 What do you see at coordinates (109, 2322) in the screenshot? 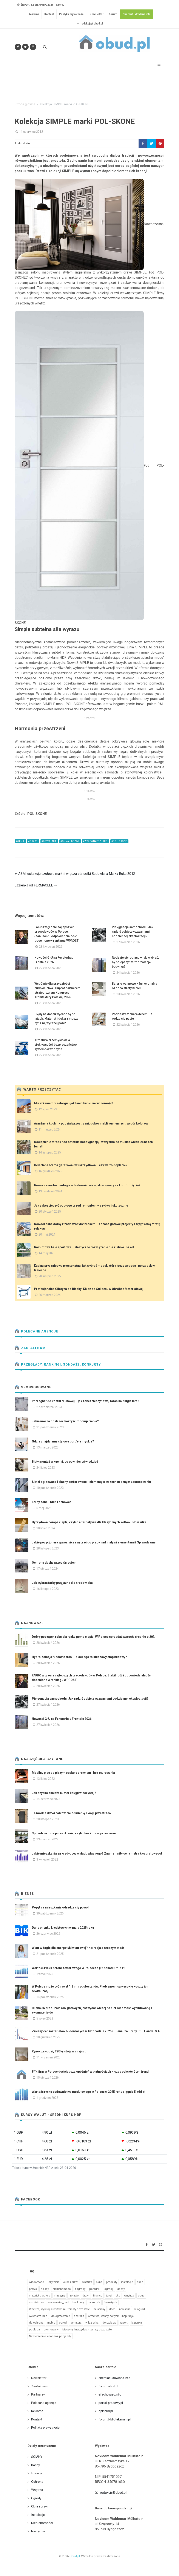
I see `do izolacja` at bounding box center [109, 2322].